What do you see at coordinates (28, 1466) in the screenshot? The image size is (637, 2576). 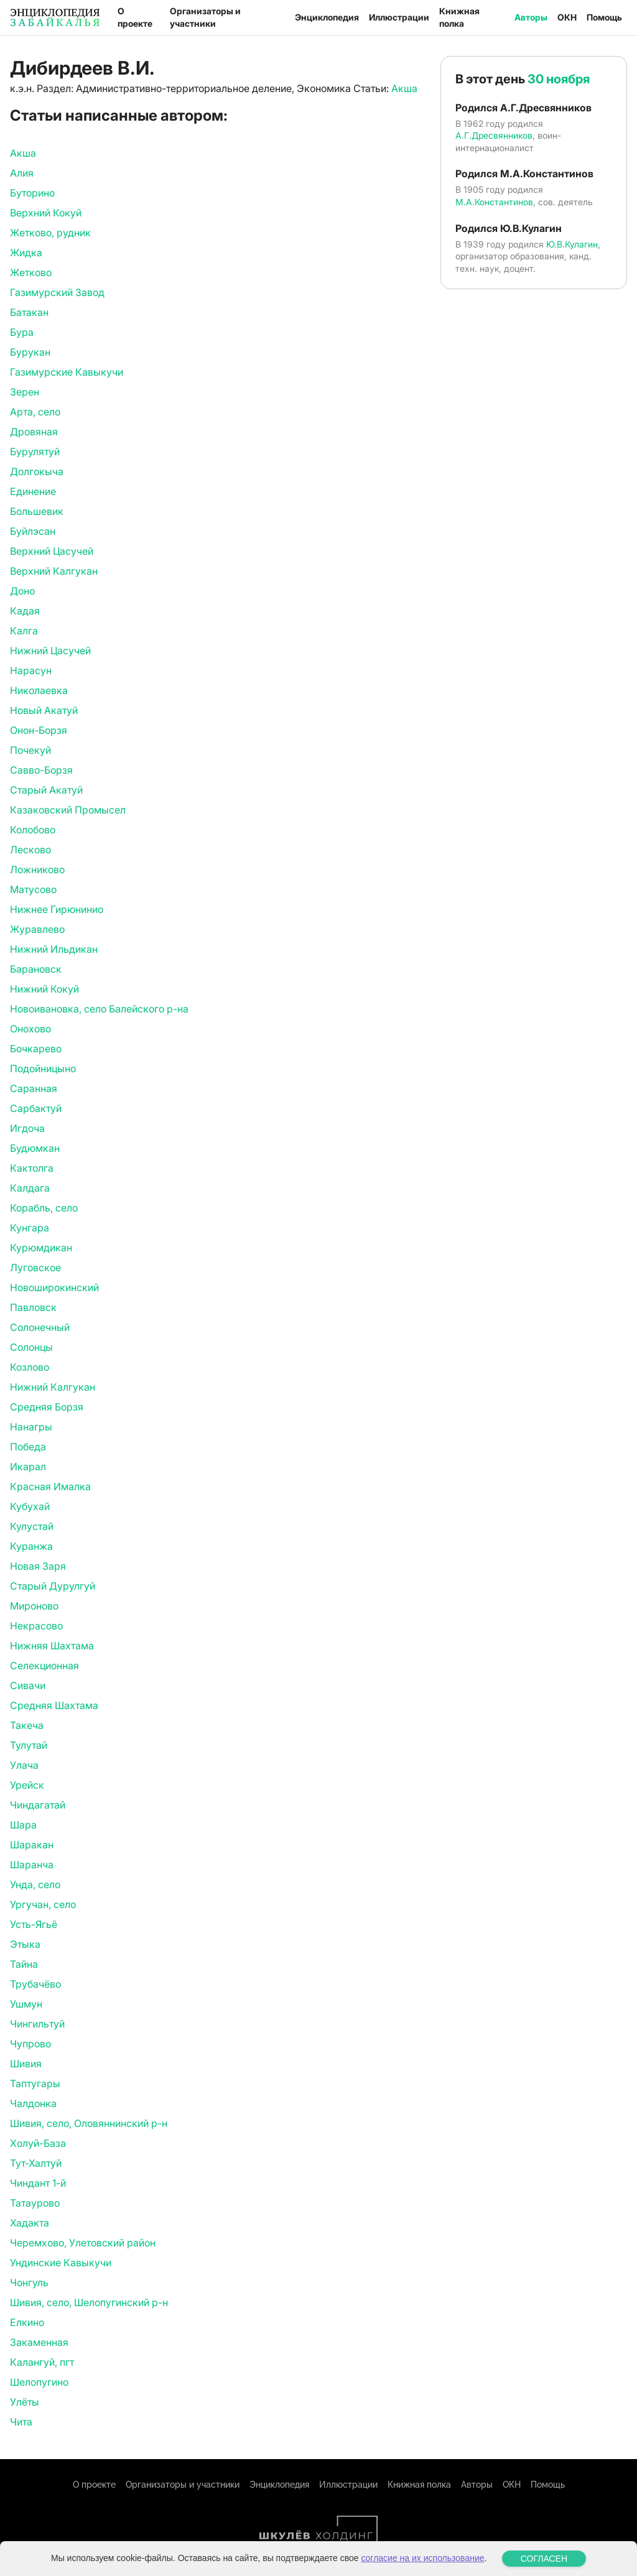 I see `Икарал` at bounding box center [28, 1466].